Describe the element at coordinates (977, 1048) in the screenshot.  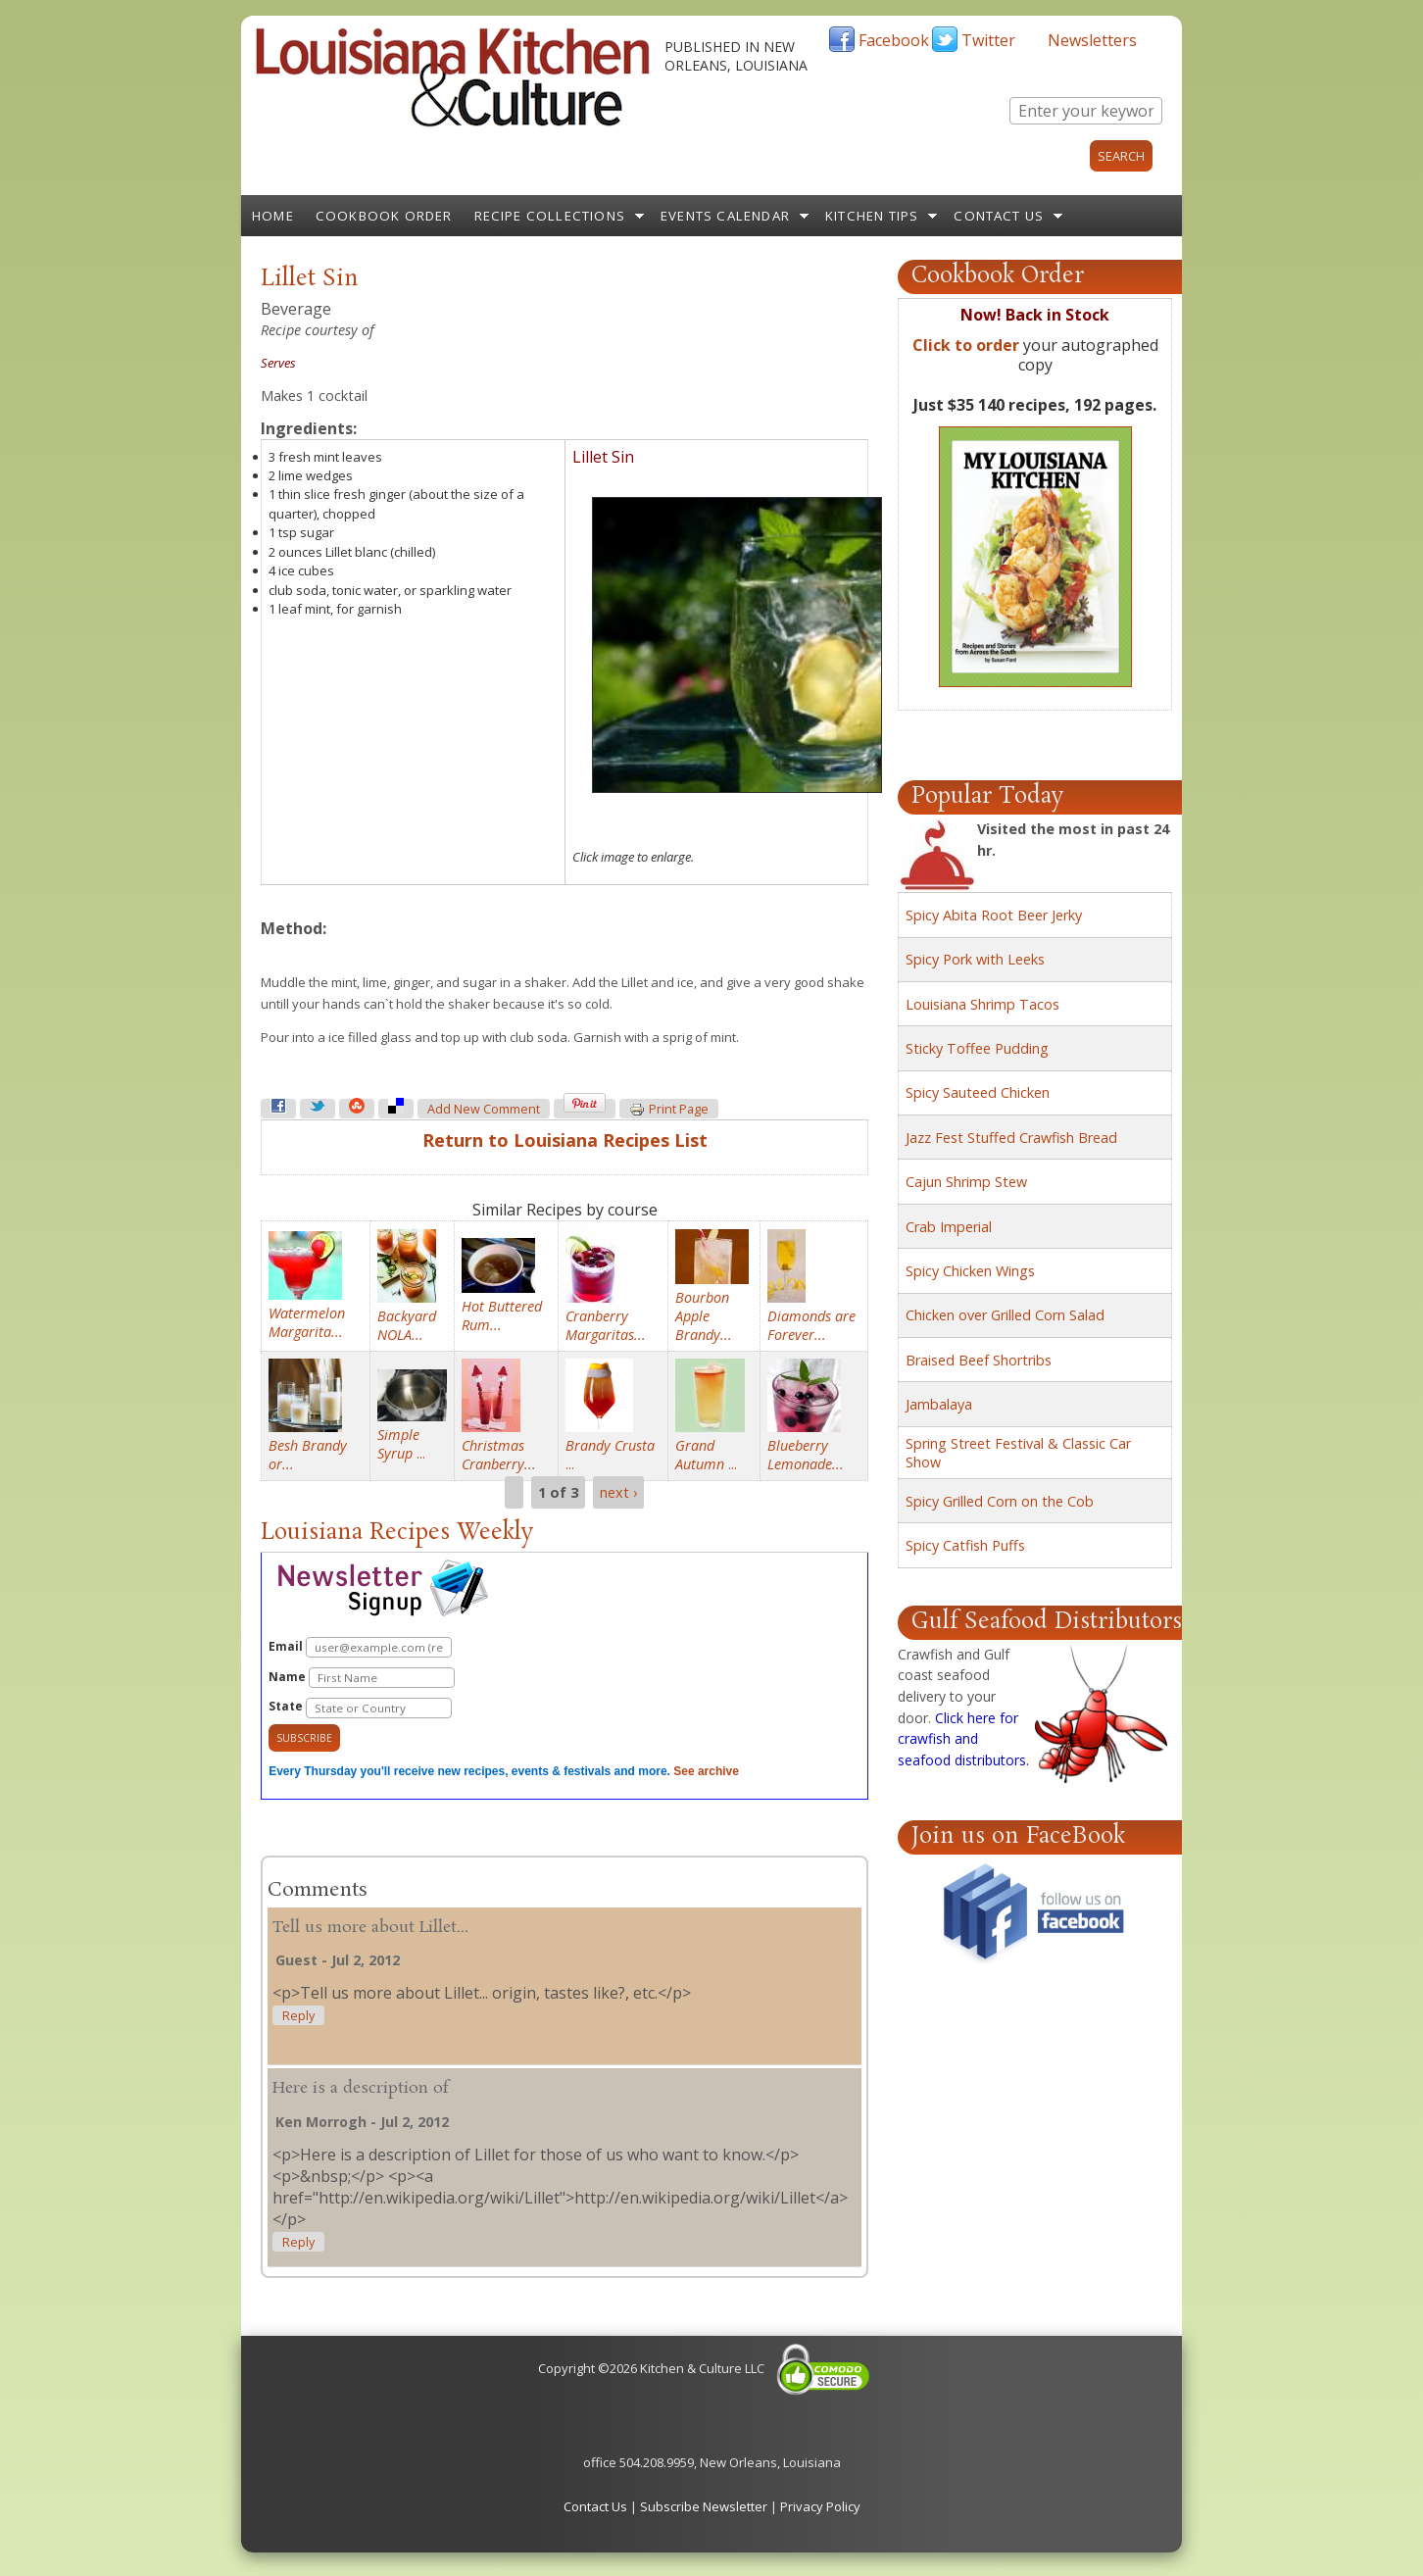
I see `Sticky Toffee Pudding` at that location.